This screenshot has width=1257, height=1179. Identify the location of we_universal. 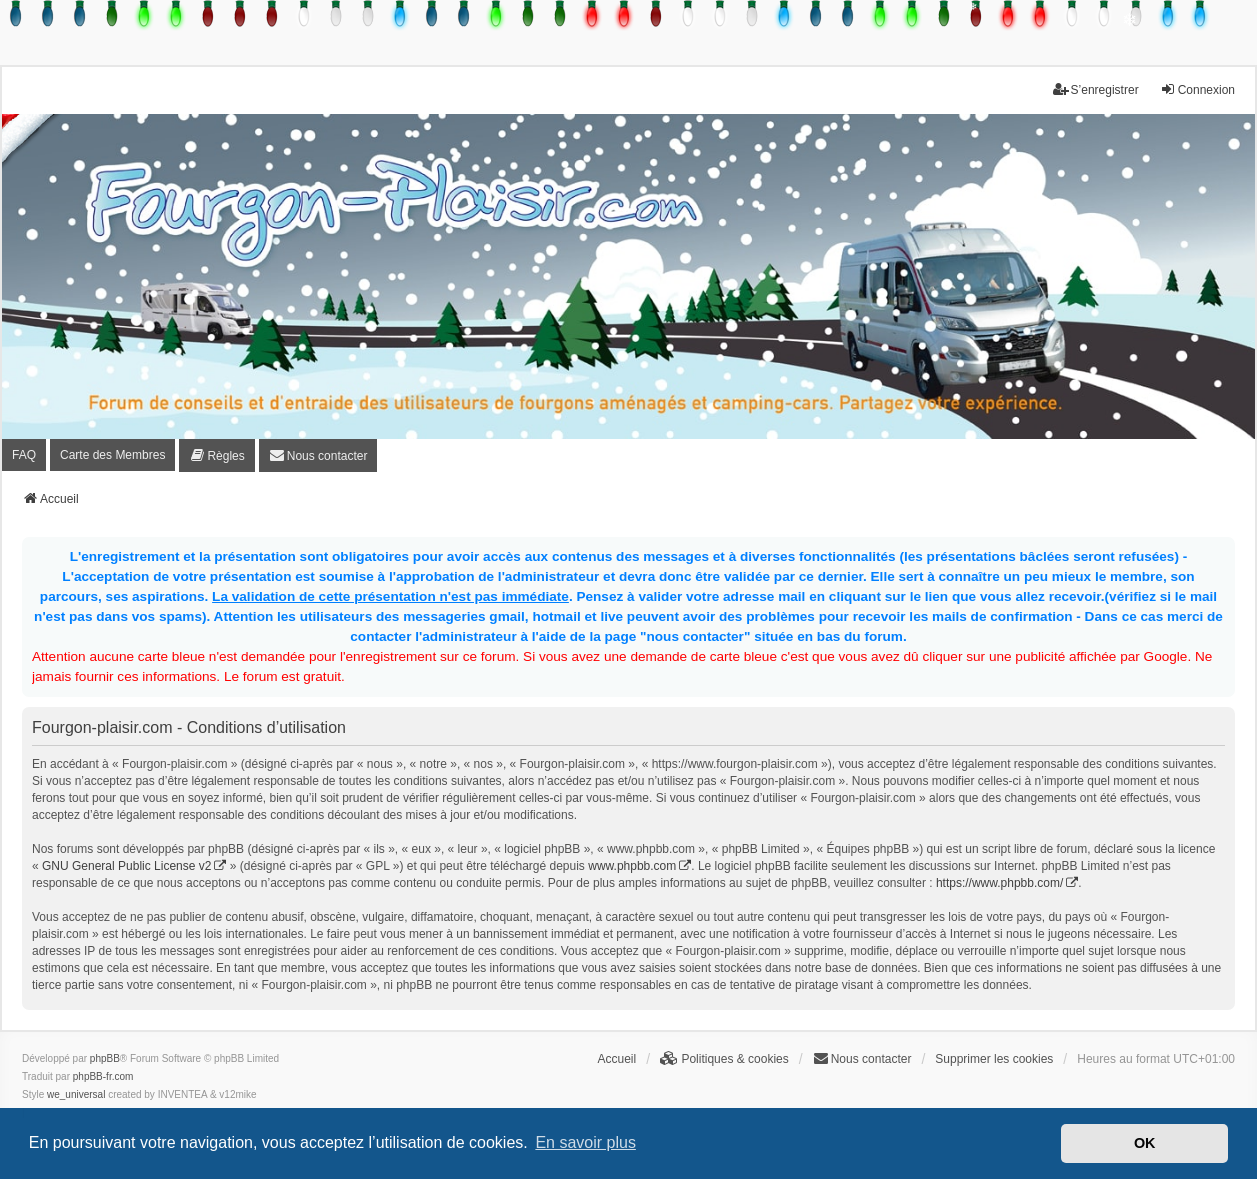
(76, 1094).